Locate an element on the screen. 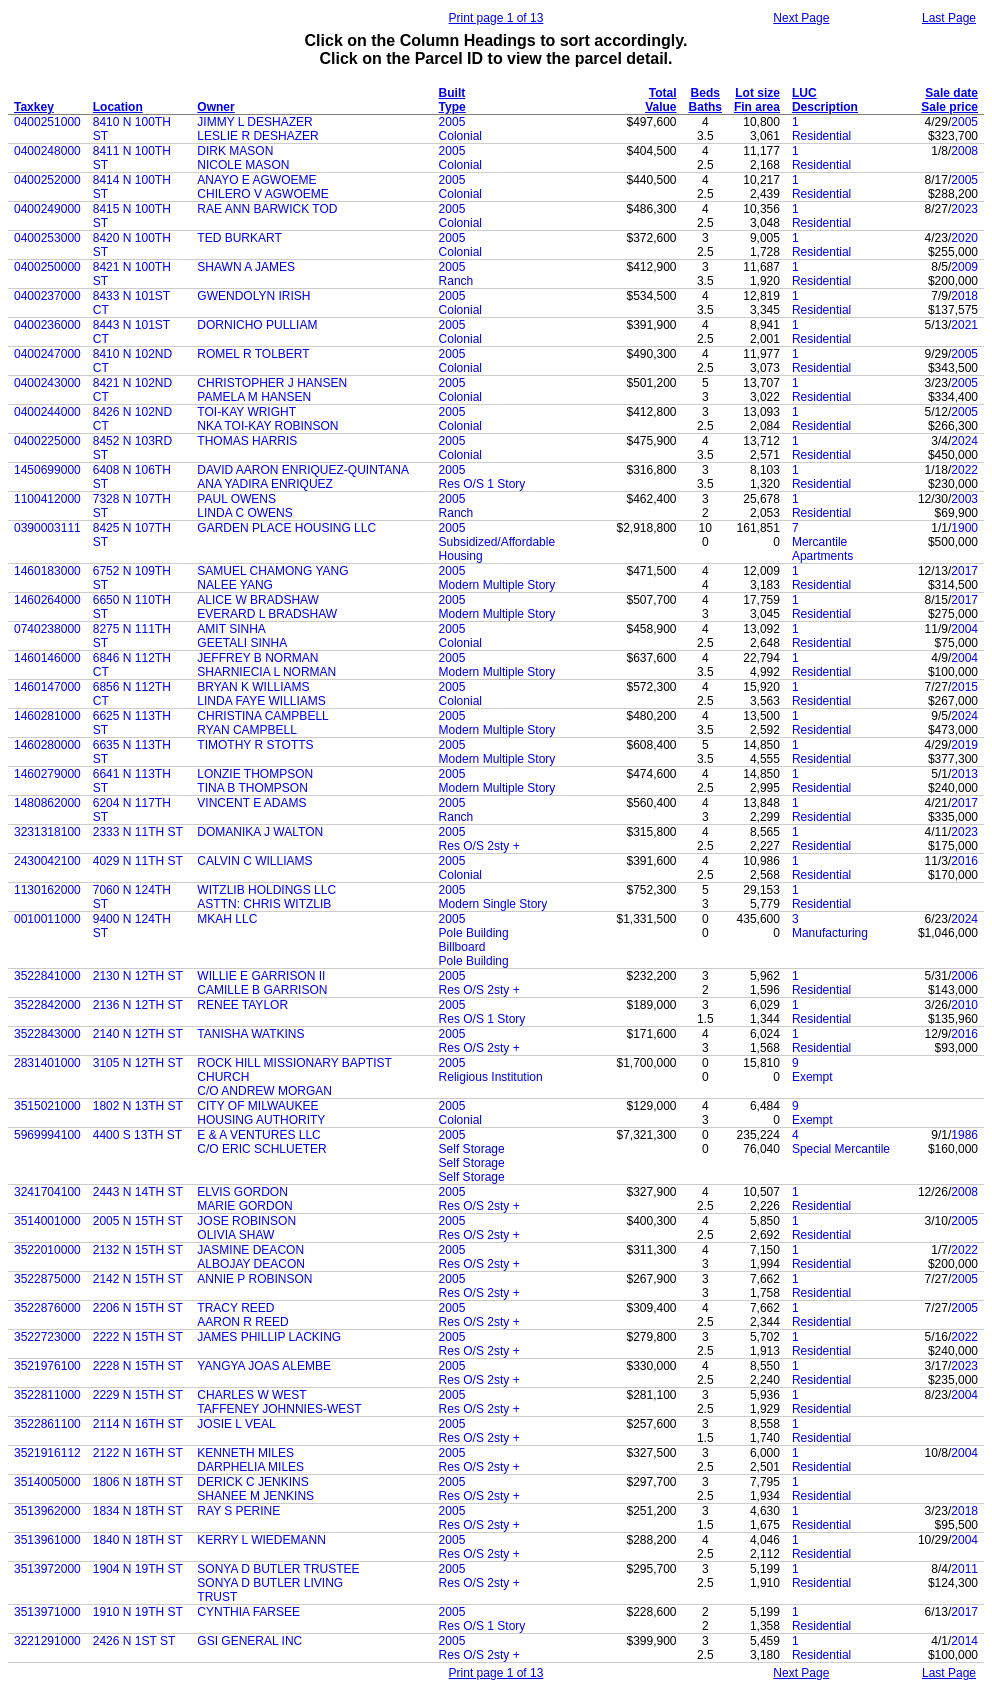 The height and width of the screenshot is (1691, 992). DORNICHO PULLIAM is located at coordinates (257, 325).